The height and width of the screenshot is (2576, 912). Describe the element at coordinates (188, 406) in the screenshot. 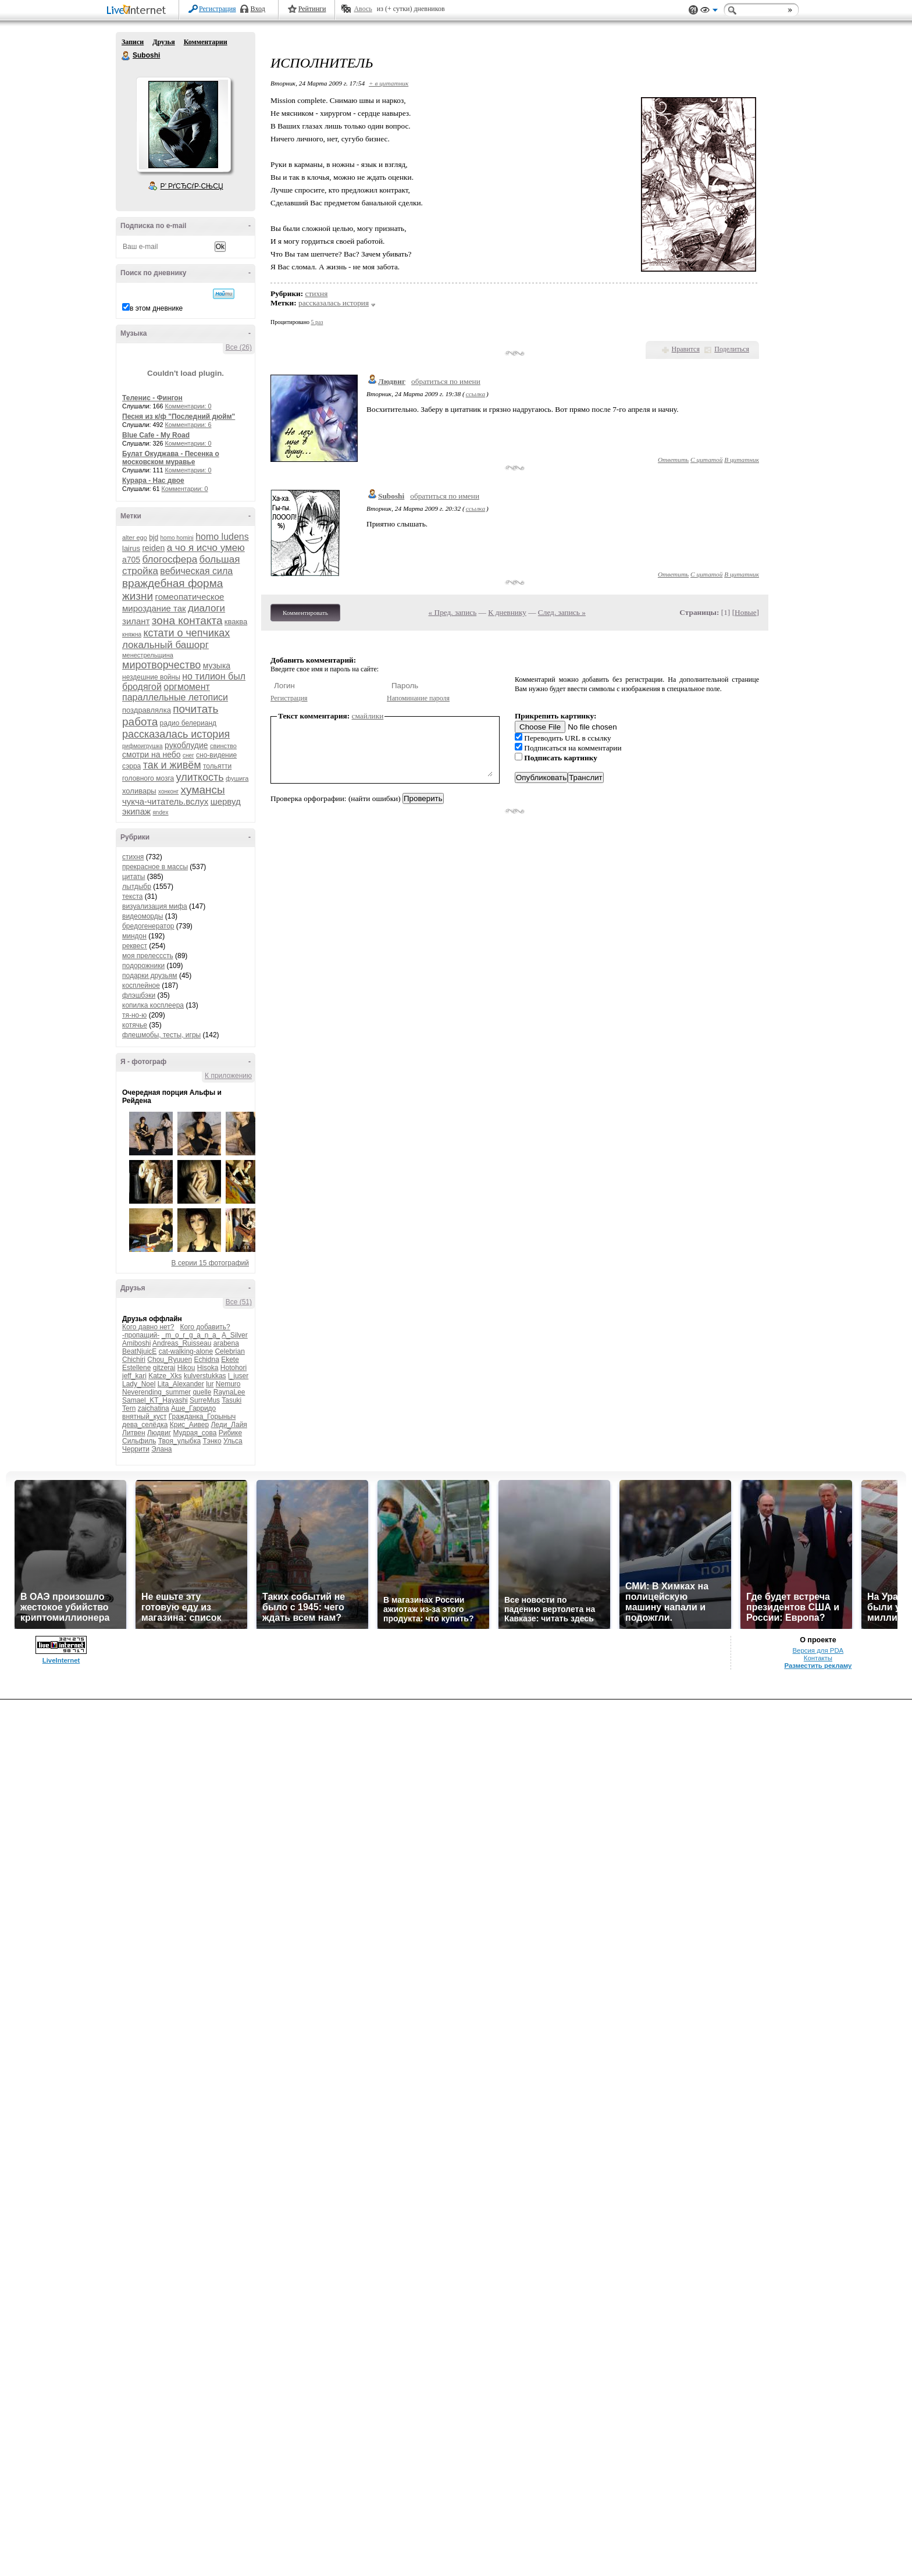

I see `Комментарии: 0` at that location.